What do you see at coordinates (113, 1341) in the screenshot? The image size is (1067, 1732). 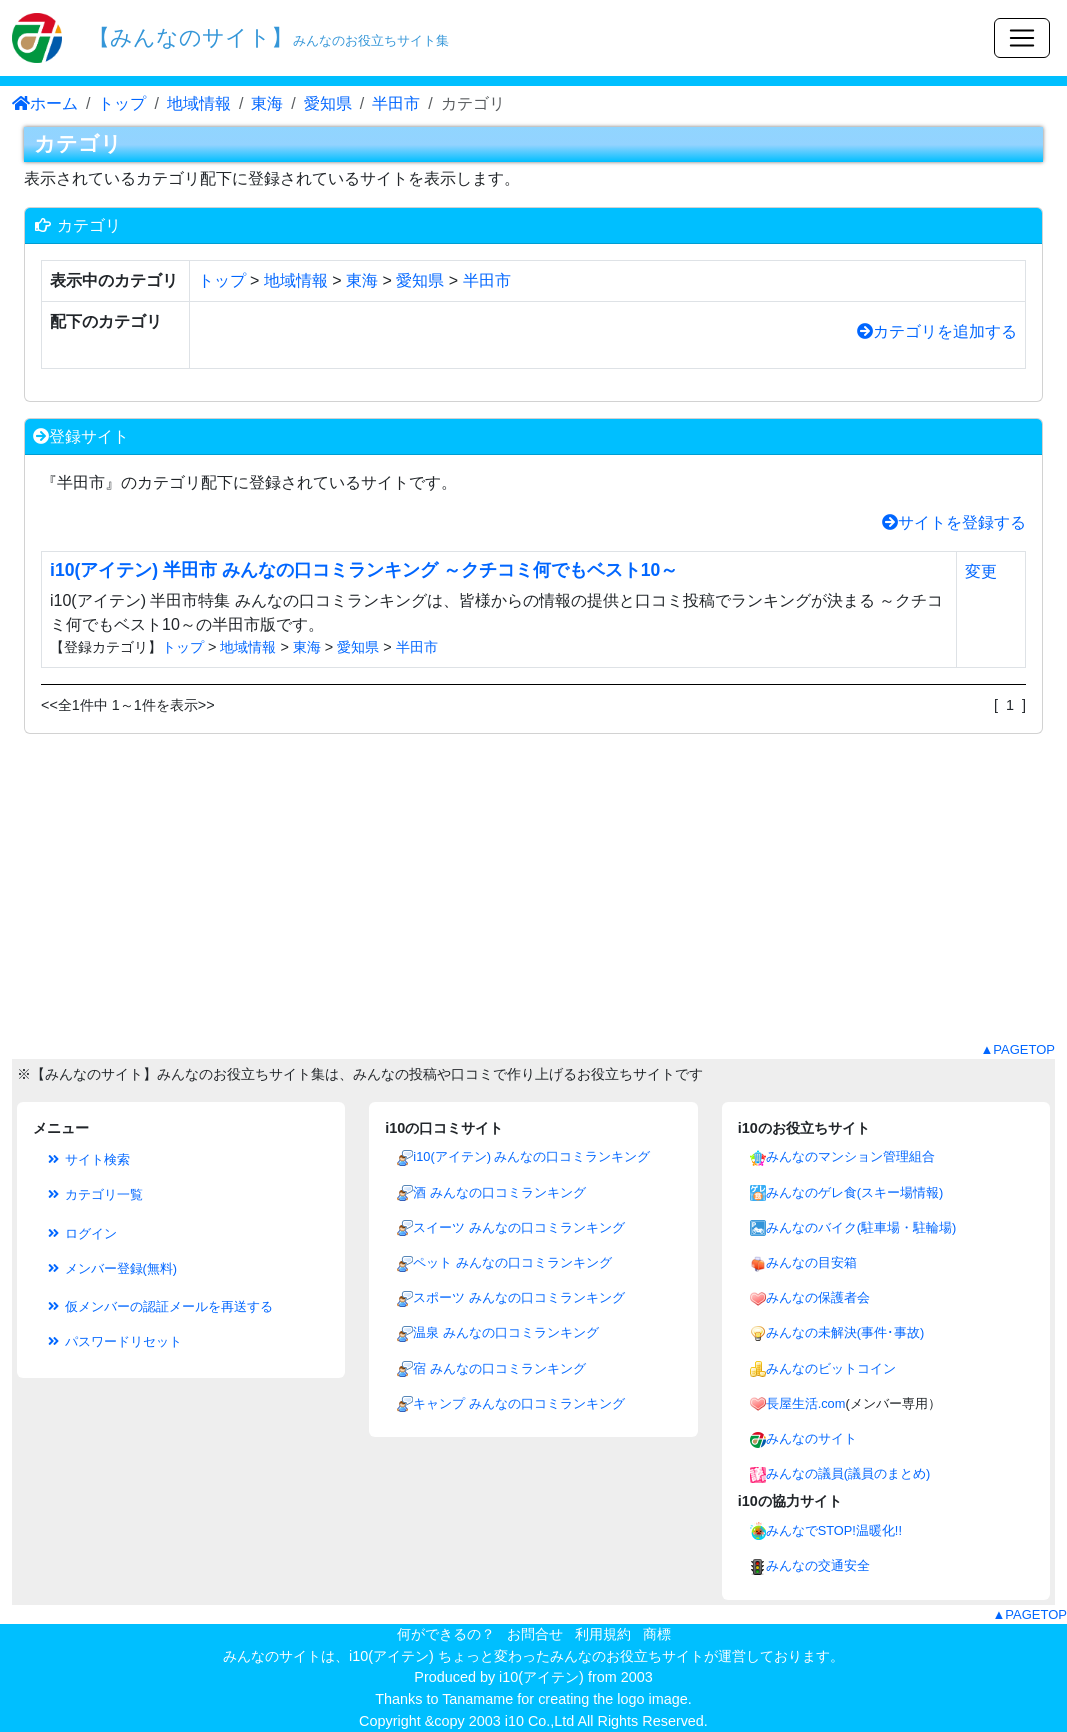 I see `パスワードリセット` at bounding box center [113, 1341].